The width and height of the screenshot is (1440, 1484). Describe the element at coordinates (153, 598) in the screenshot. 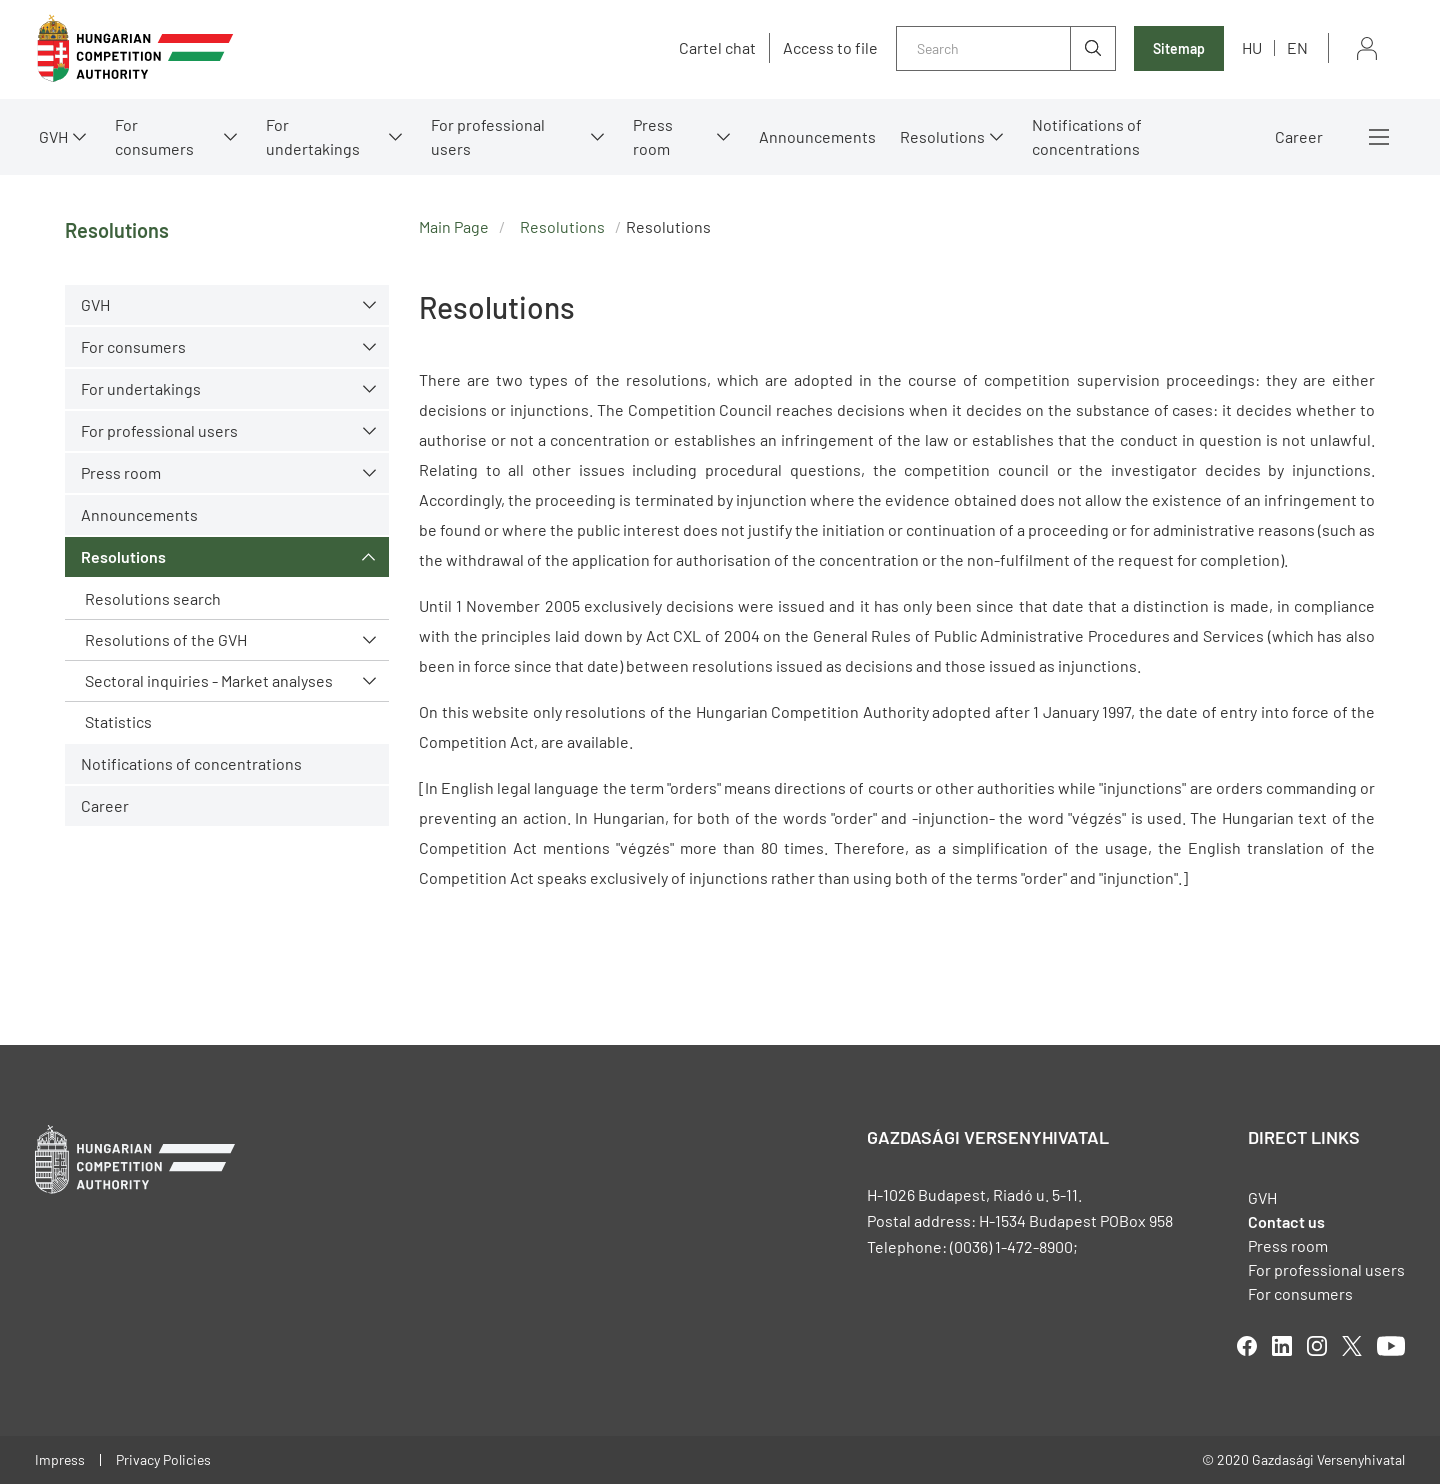

I see `Resolutions search` at that location.